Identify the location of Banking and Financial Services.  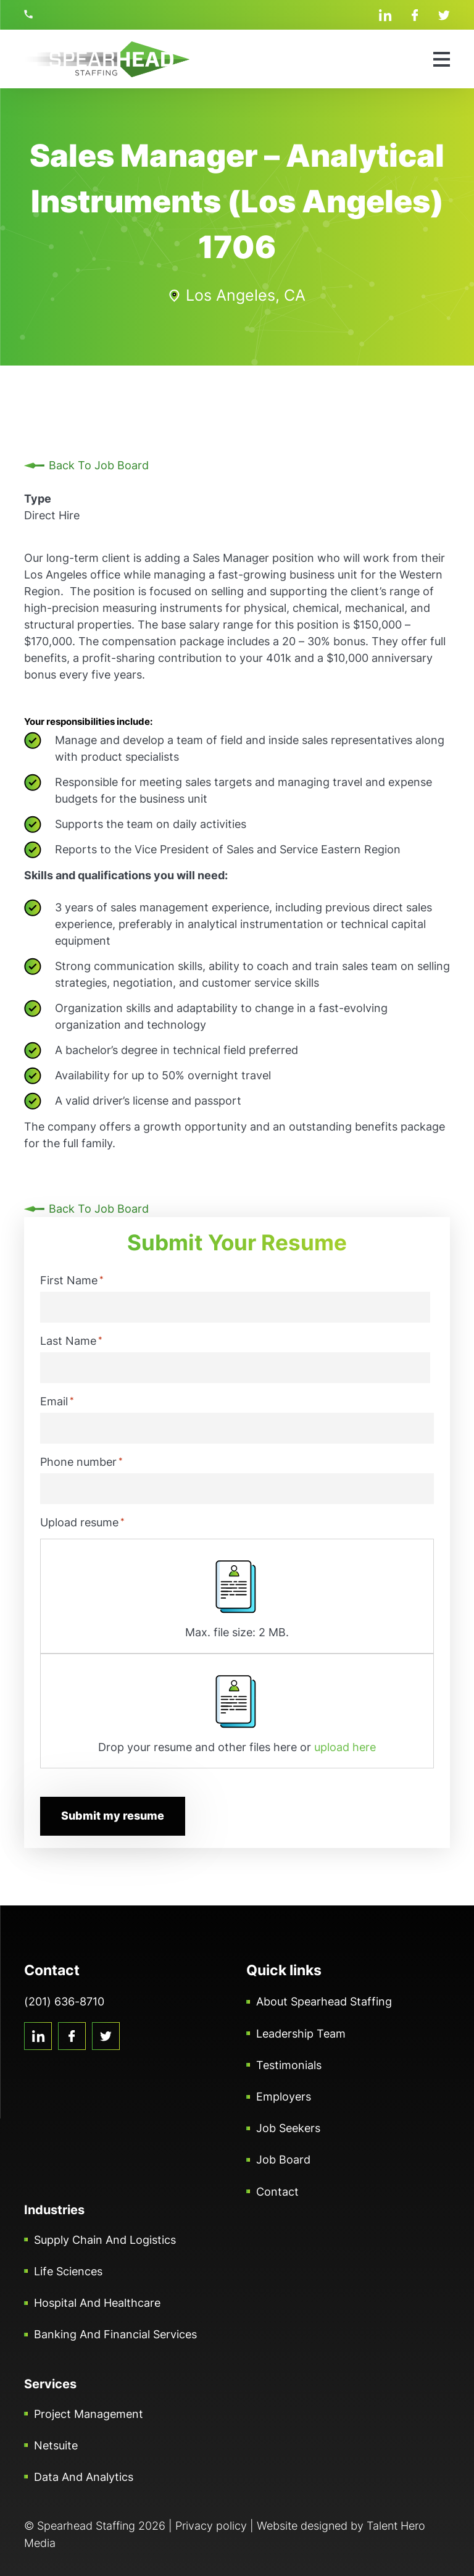
(115, 2334).